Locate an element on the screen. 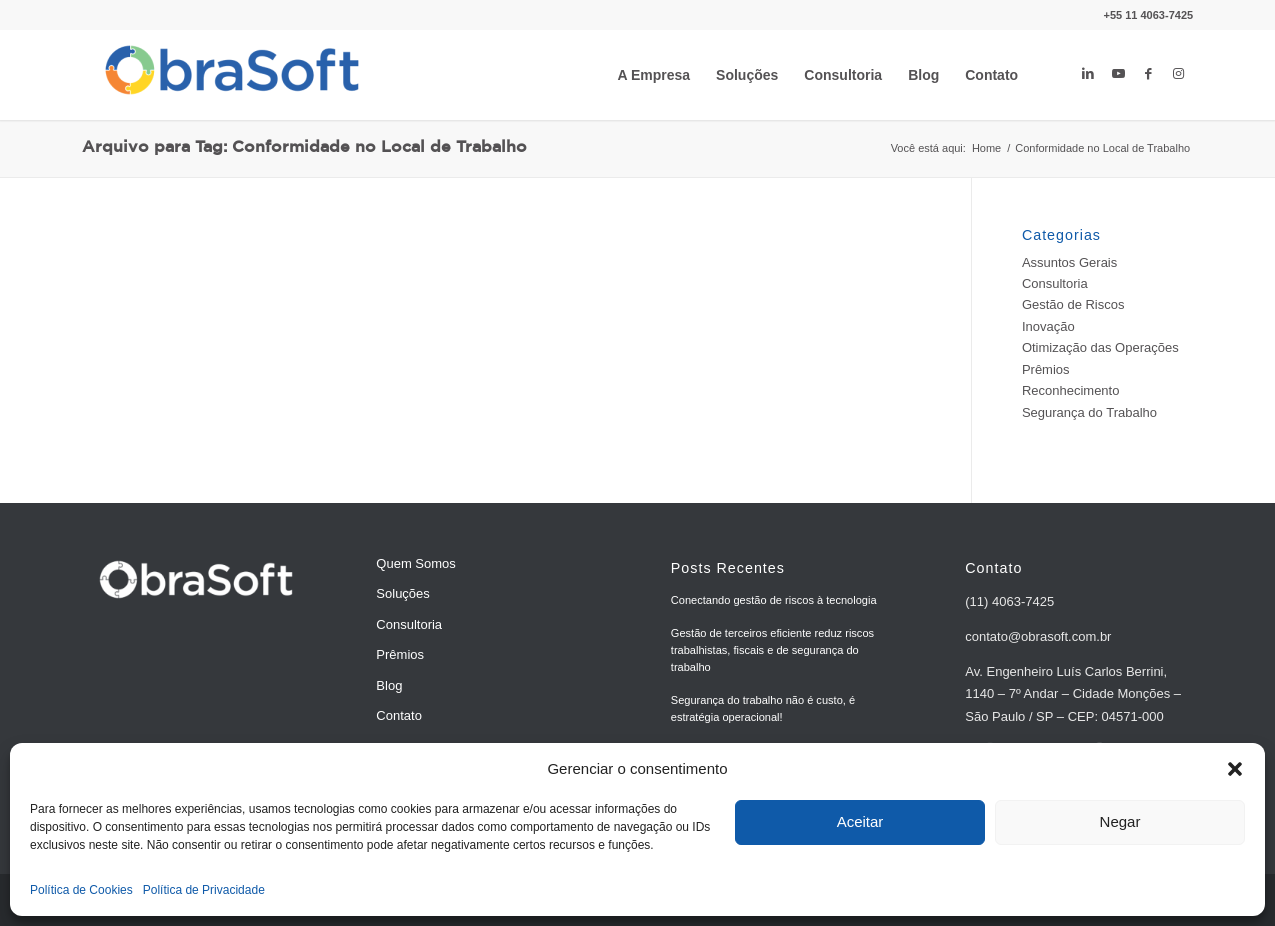  [Link to LinkedIn] is located at coordinates (1088, 74).